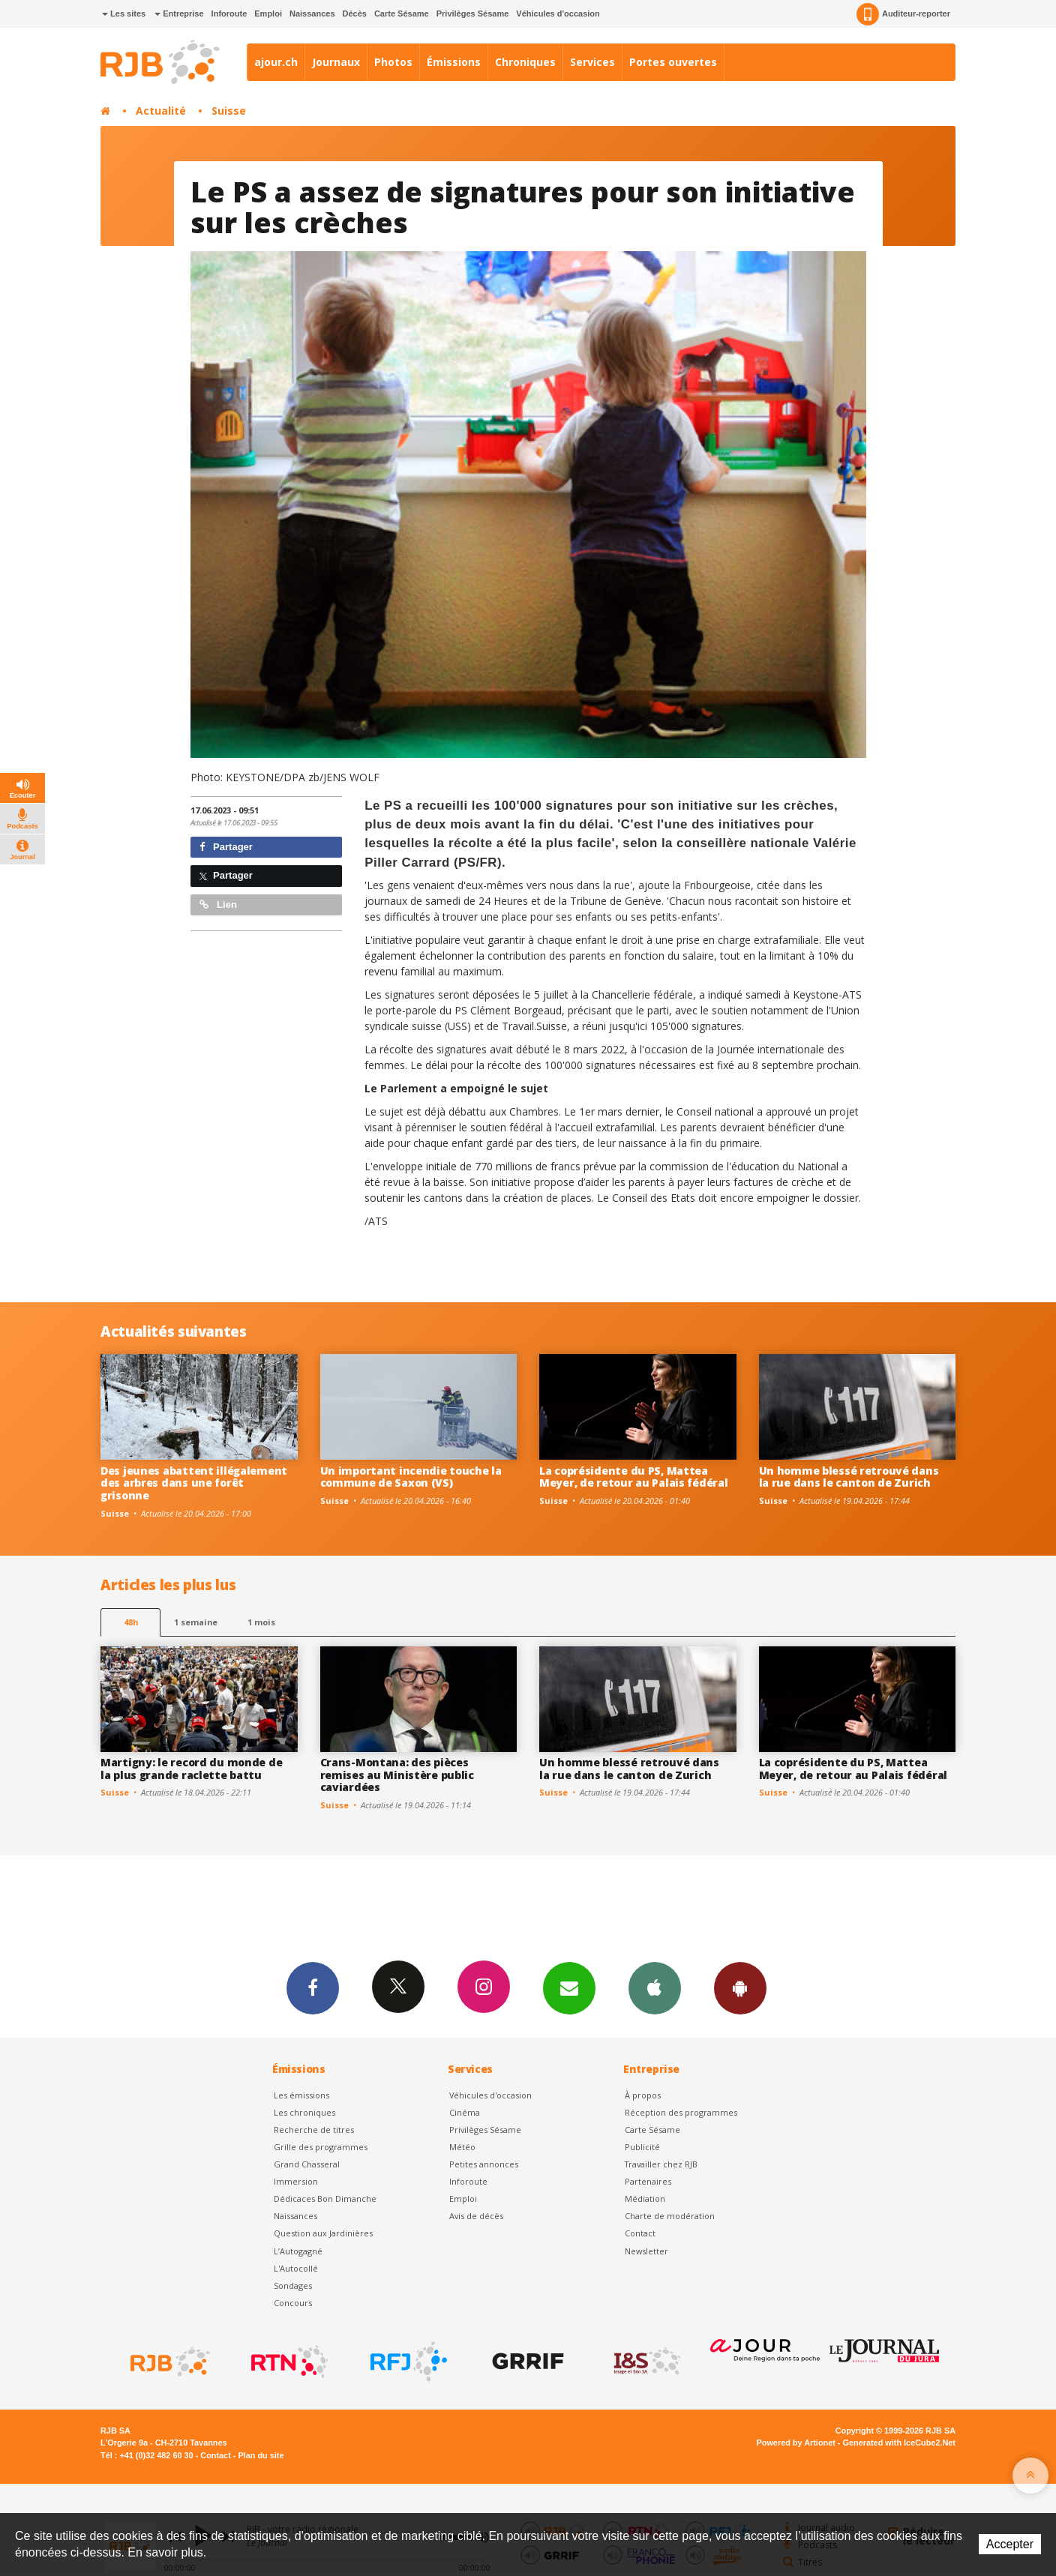 The height and width of the screenshot is (2576, 1056). I want to click on Powered by Artionet, so click(796, 2442).